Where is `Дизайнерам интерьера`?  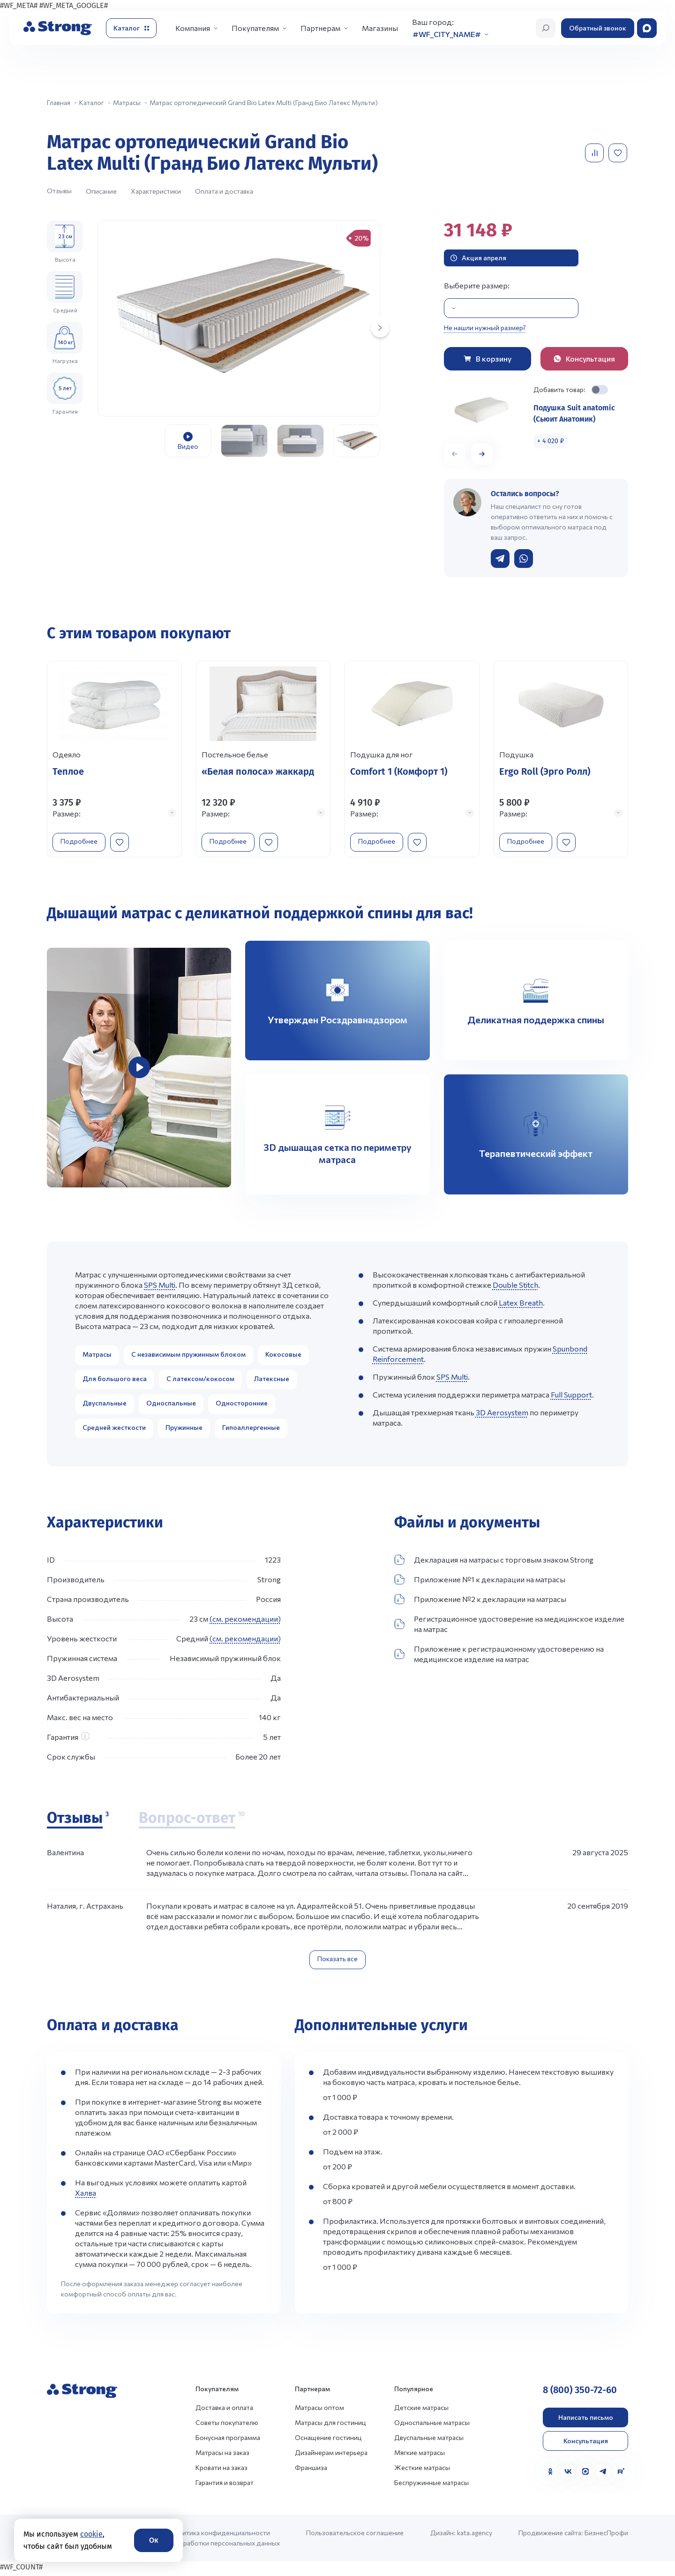
Дизайнерам интерьера is located at coordinates (331, 2456).